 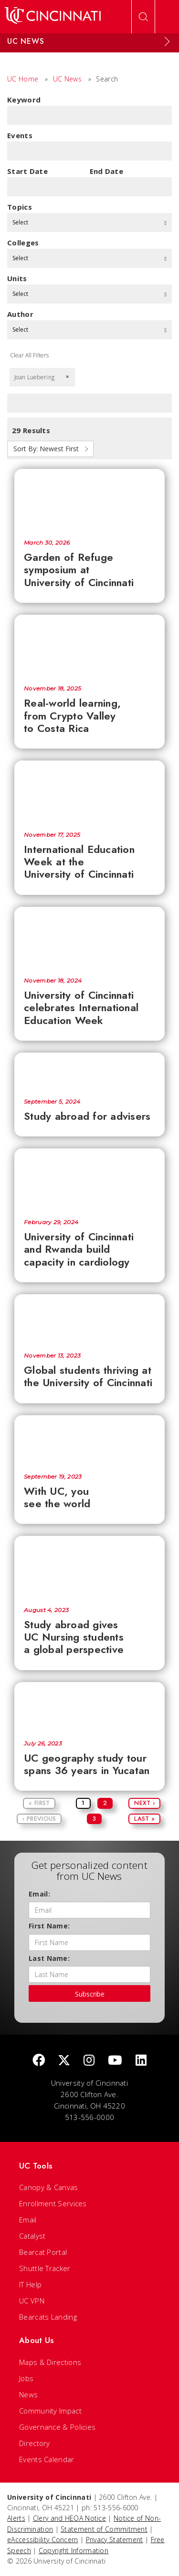 I want to click on UC VPN, so click(x=31, y=2300).